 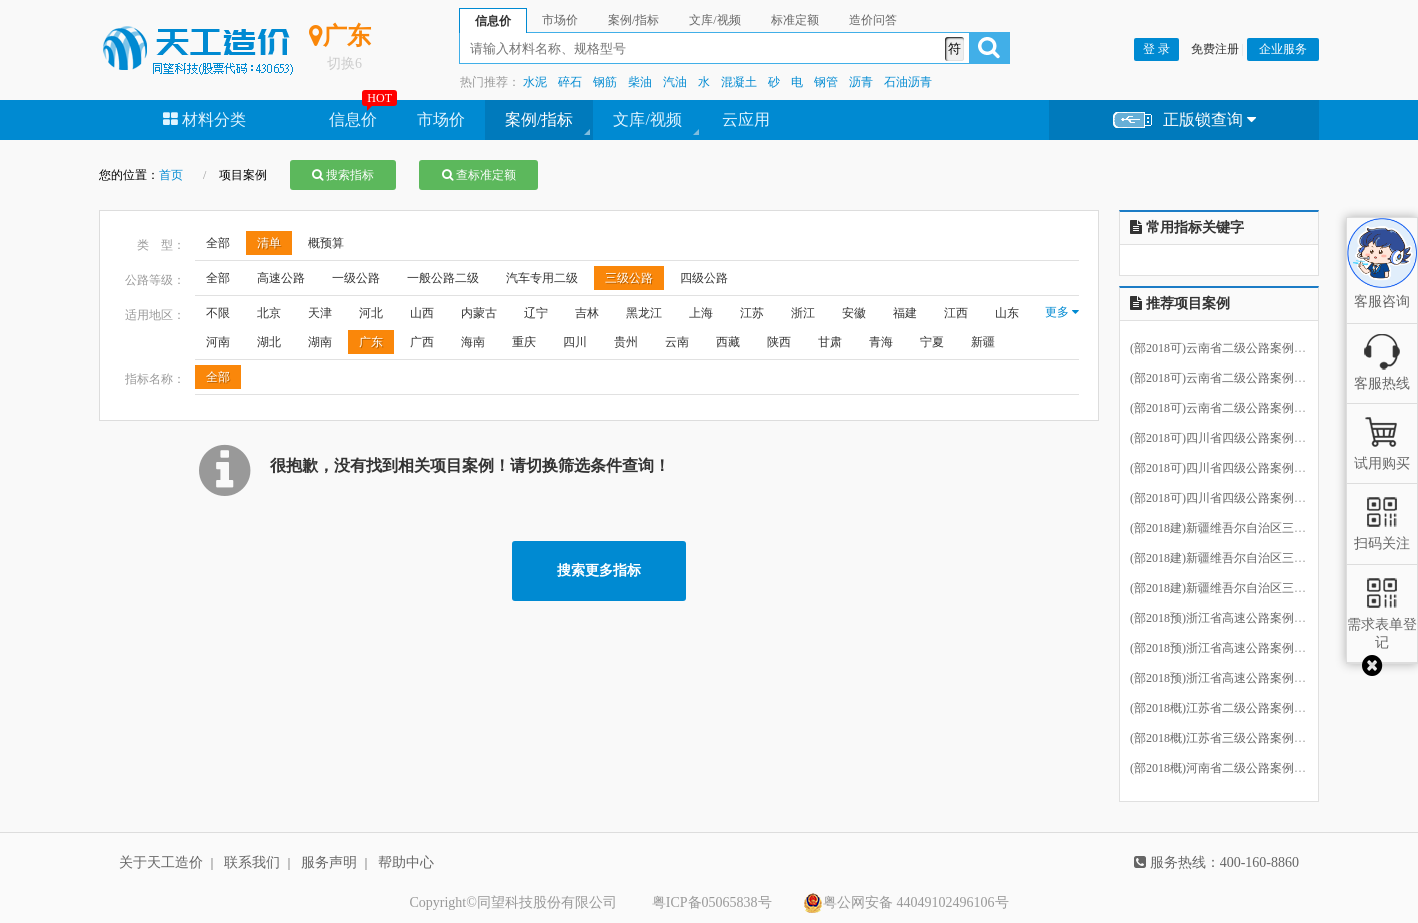 What do you see at coordinates (1007, 313) in the screenshot?
I see `山东` at bounding box center [1007, 313].